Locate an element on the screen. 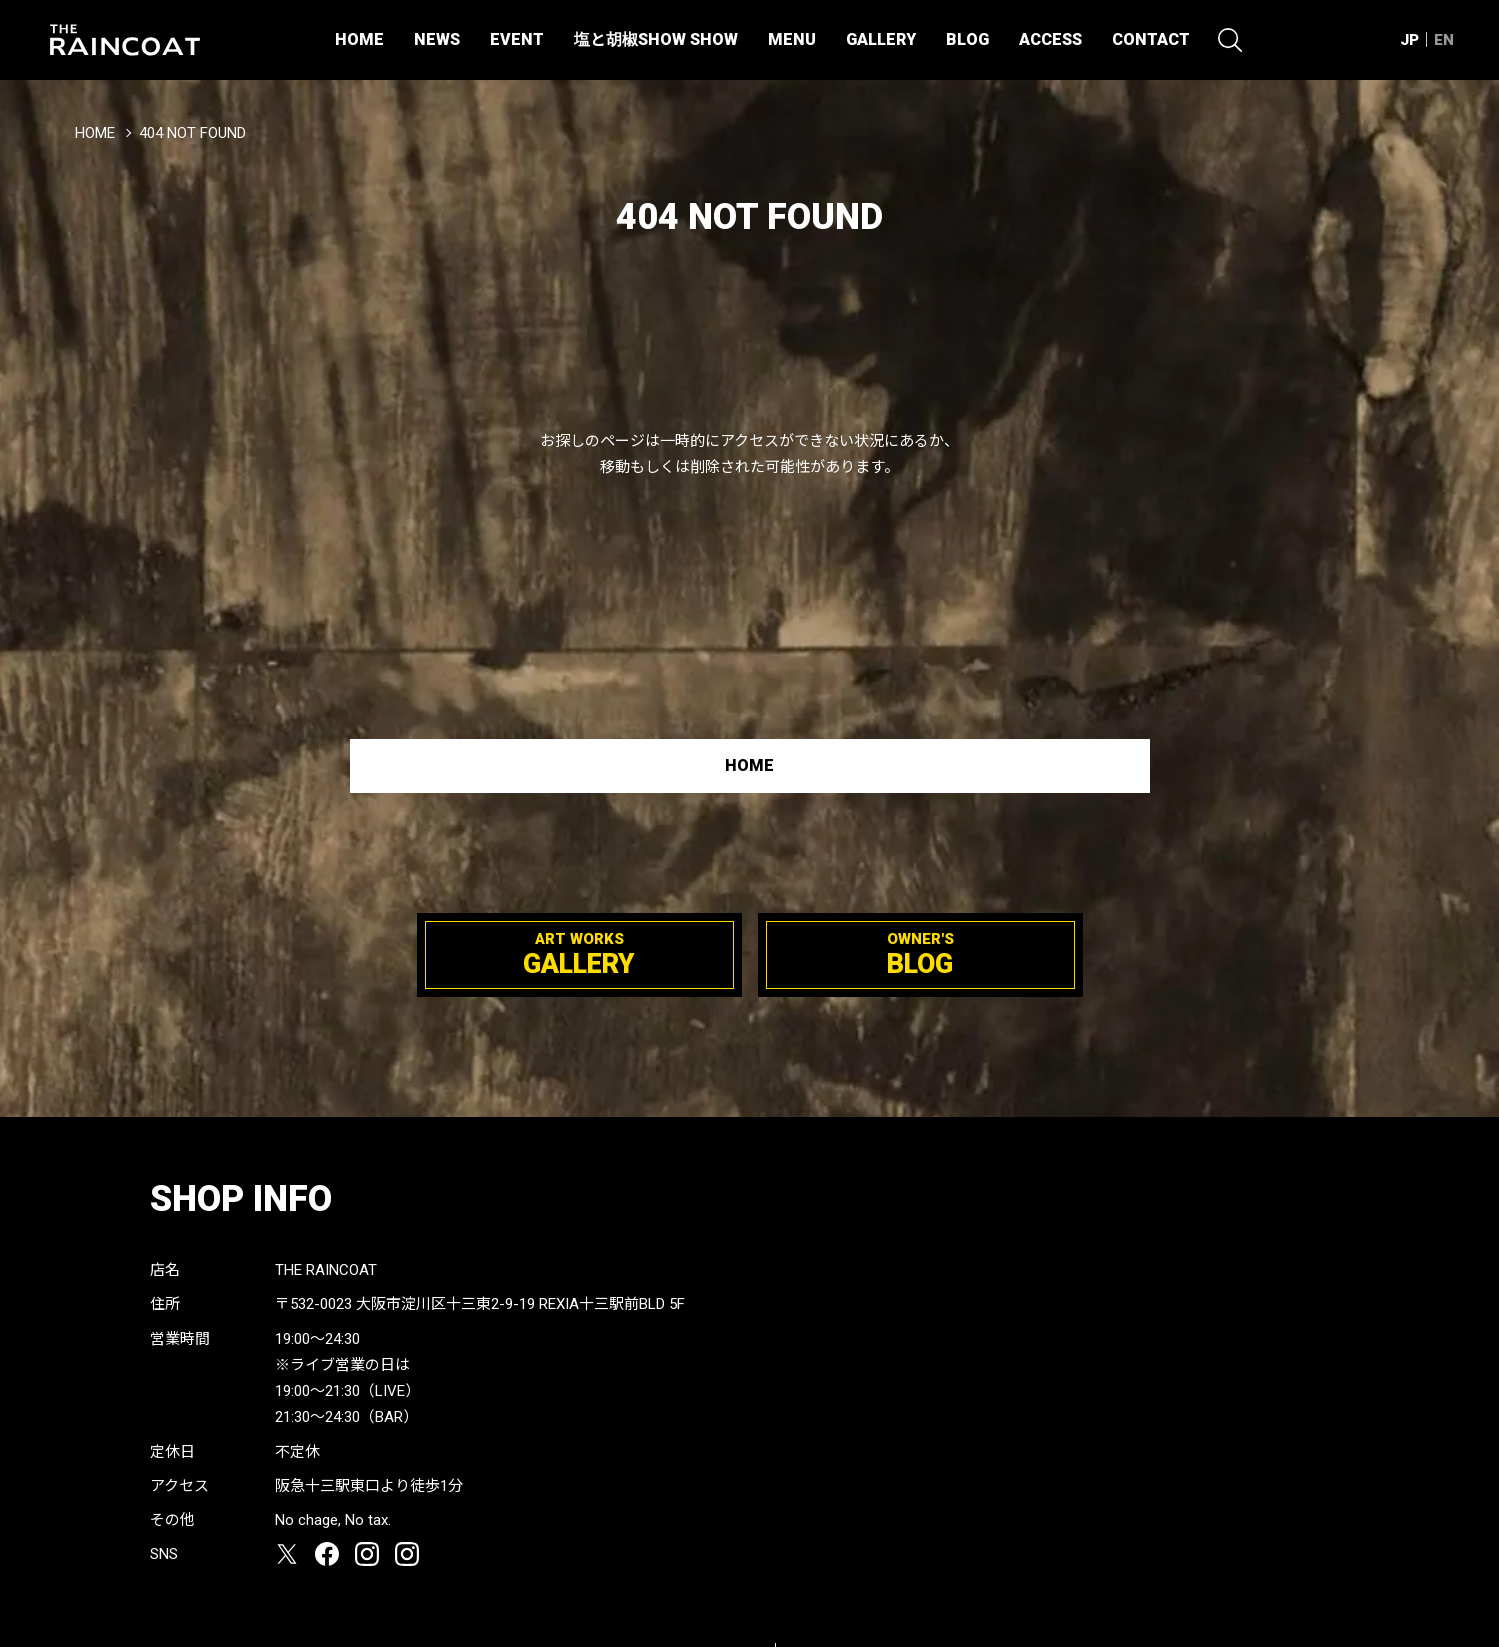 The height and width of the screenshot is (1647, 1499). CONTACT is located at coordinates (1151, 39).